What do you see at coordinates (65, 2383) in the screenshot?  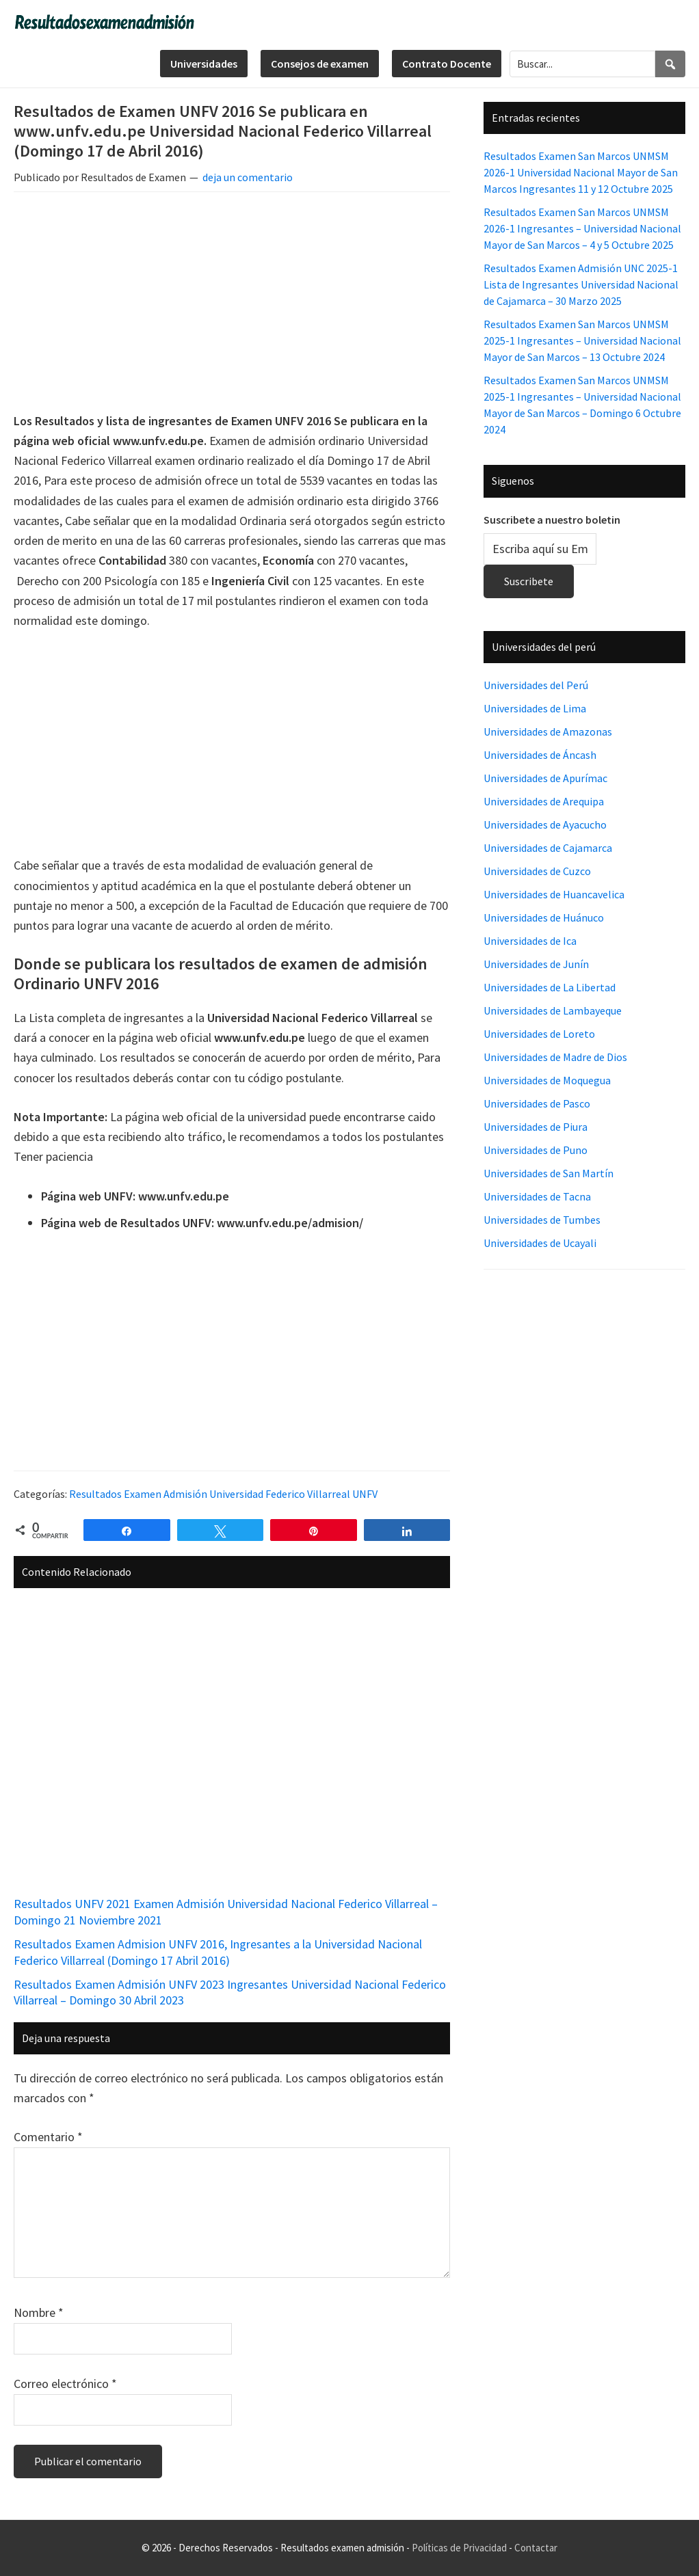 I see `Correo electrónico` at bounding box center [65, 2383].